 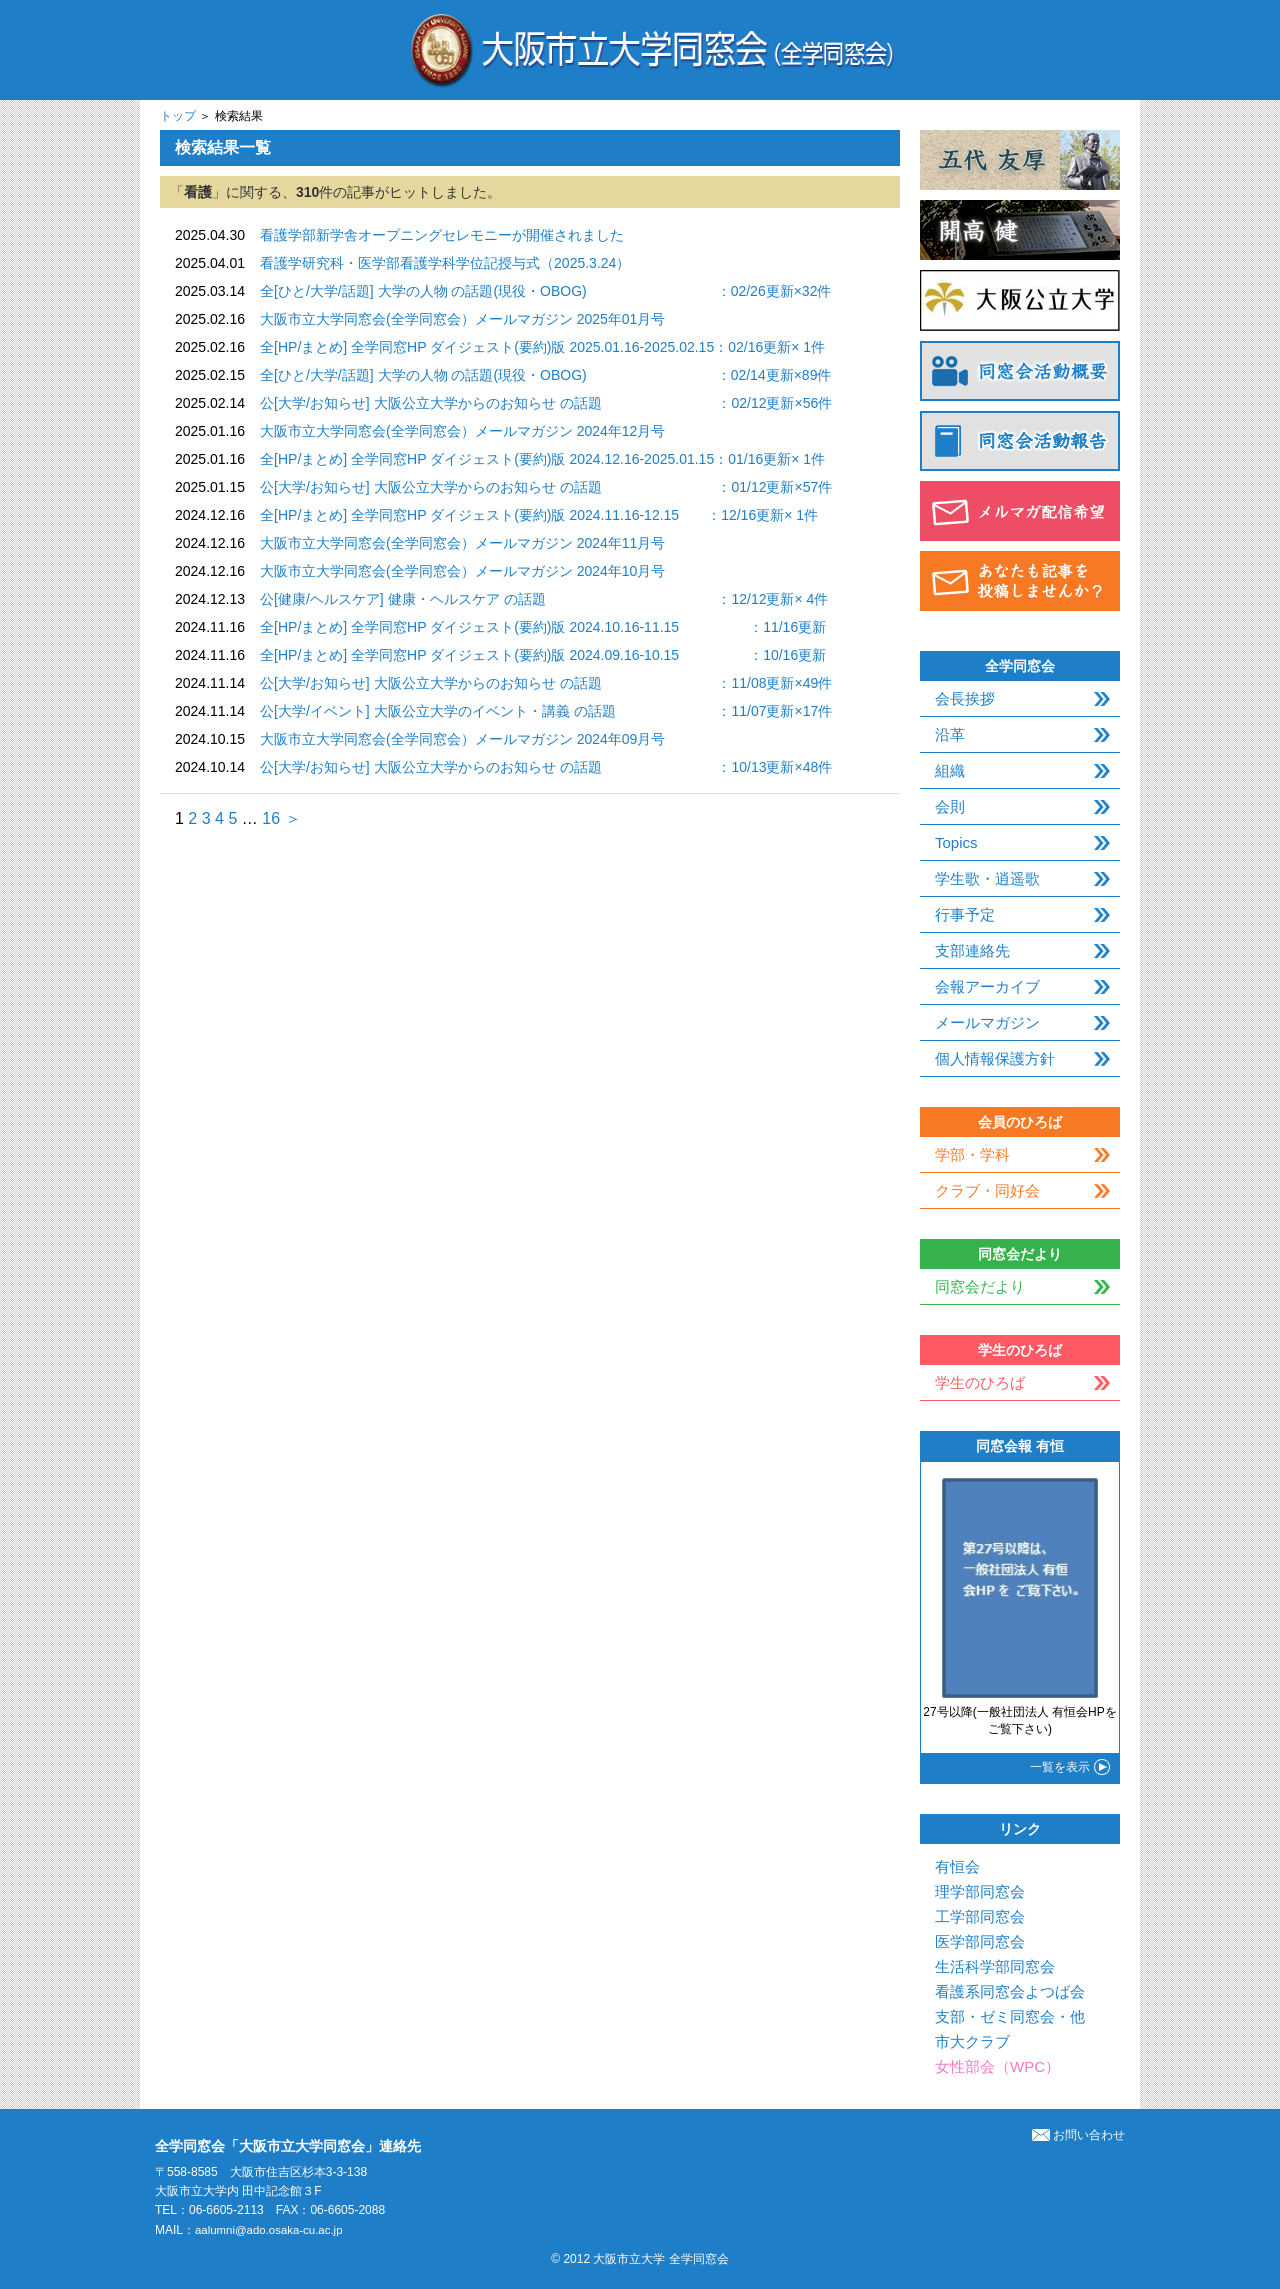 I want to click on Topics, so click(x=956, y=842).